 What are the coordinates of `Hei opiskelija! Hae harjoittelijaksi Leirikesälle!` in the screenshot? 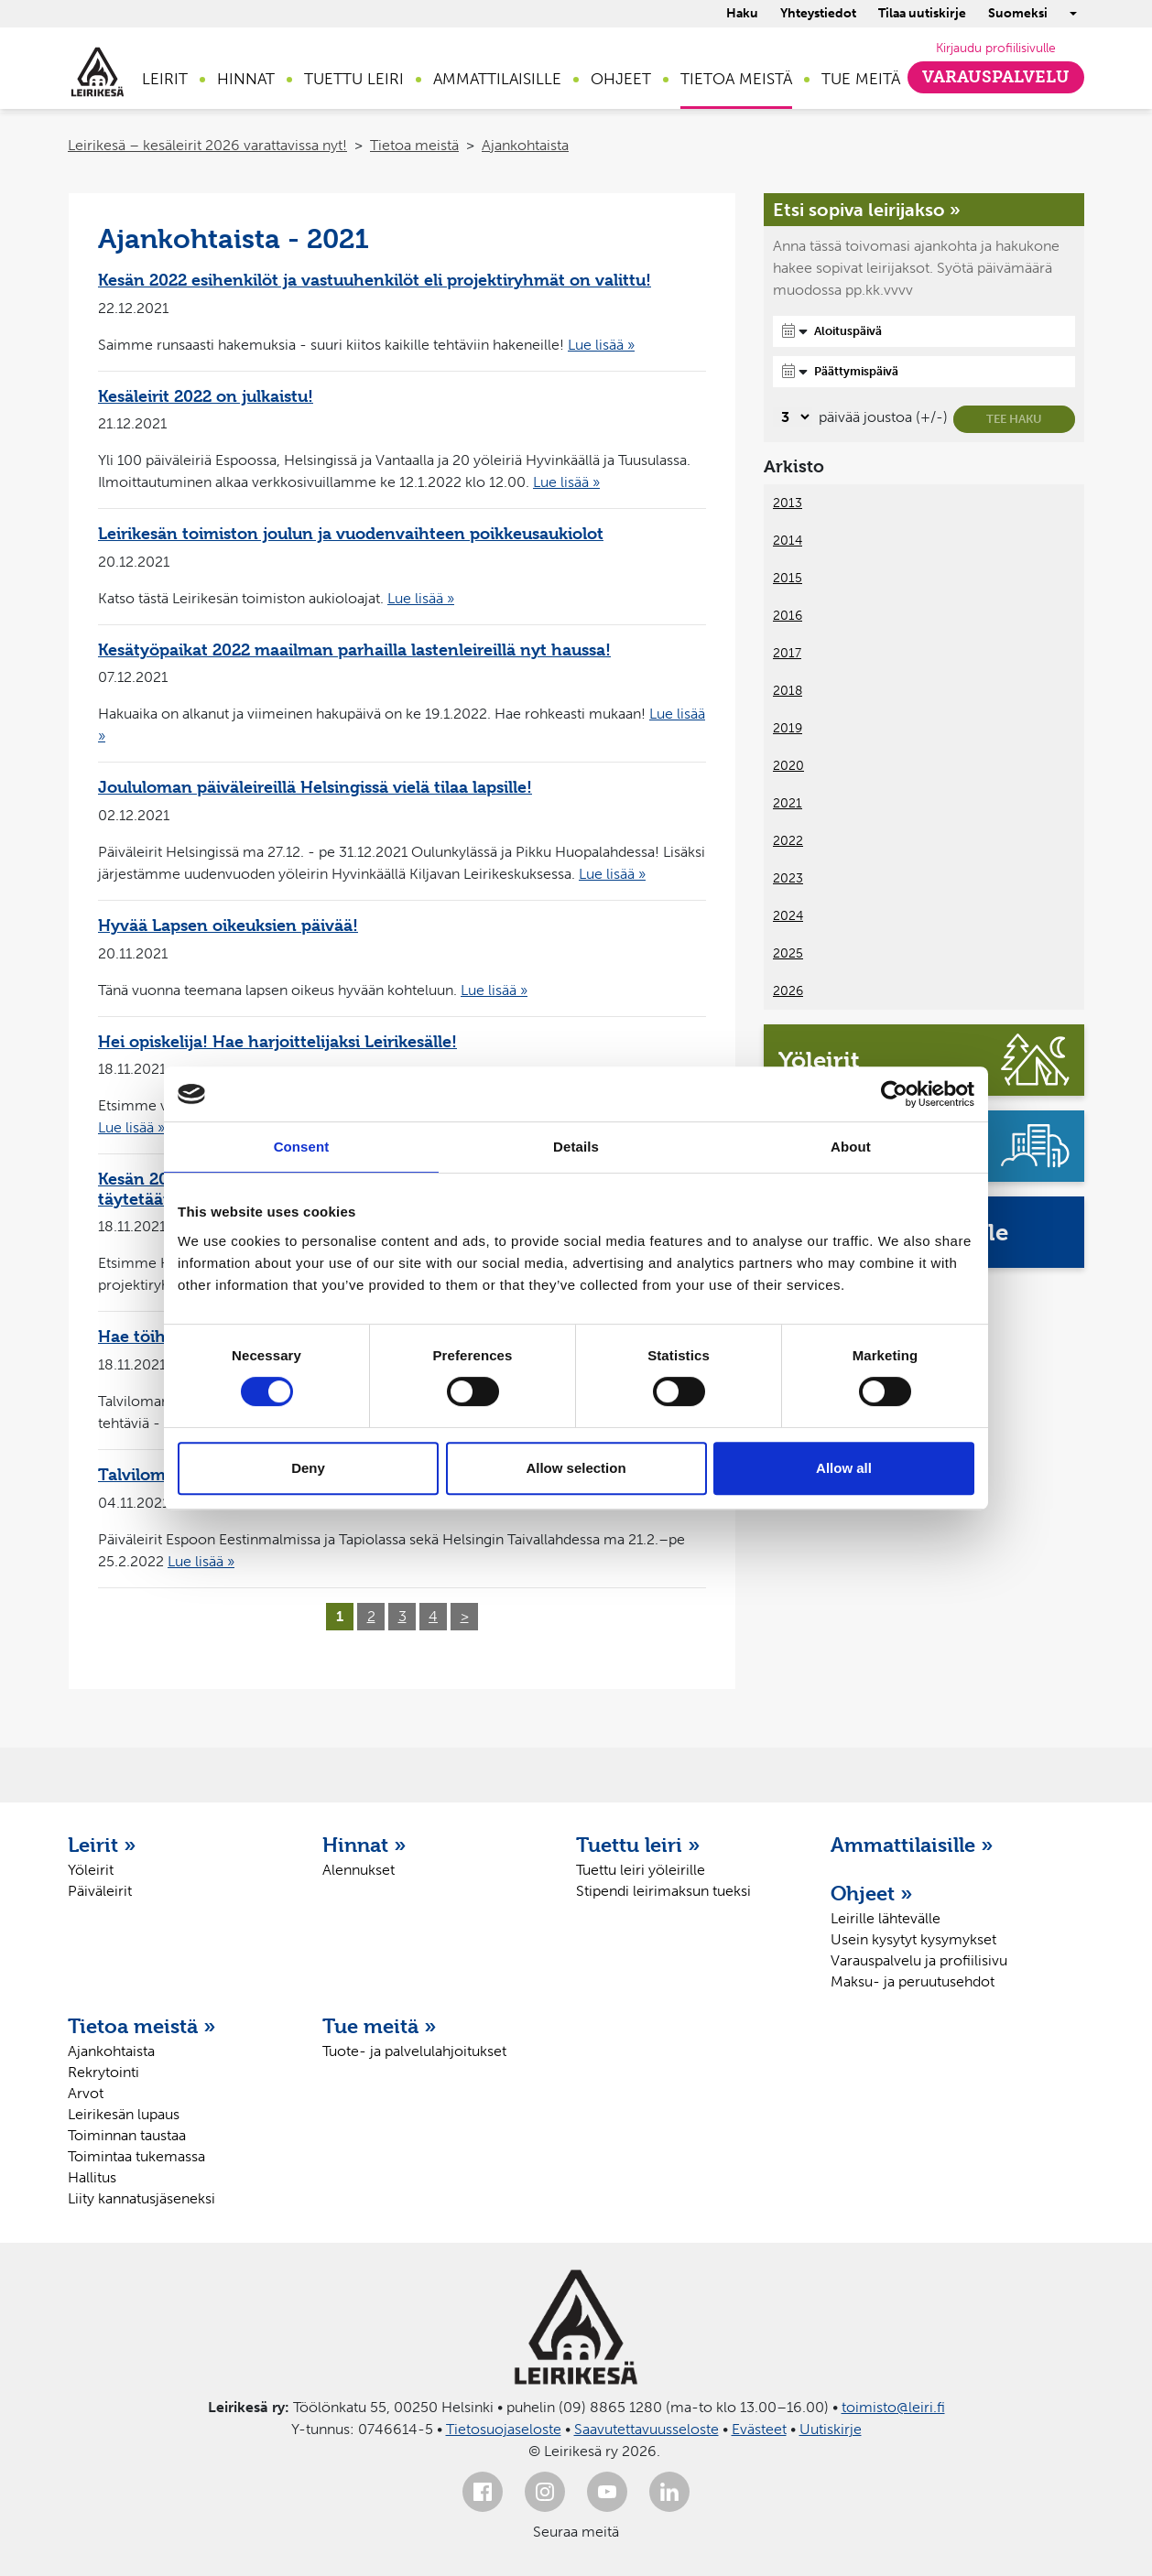 It's located at (277, 1041).